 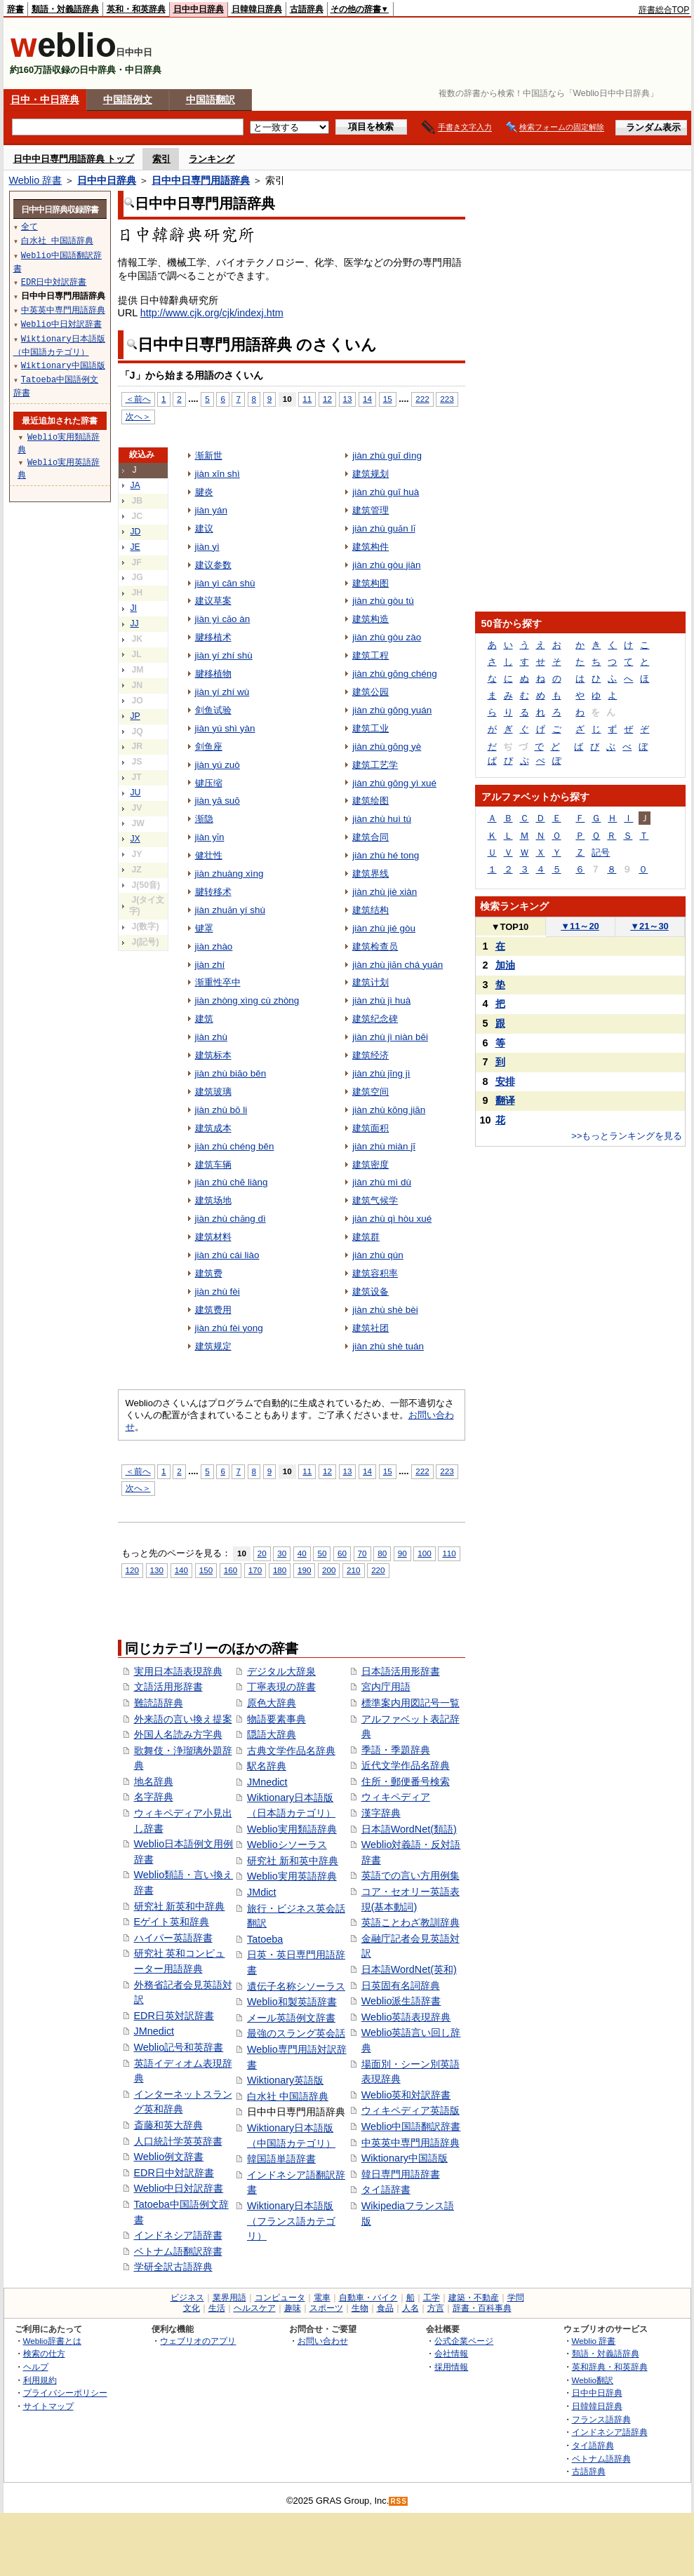 What do you see at coordinates (410, 1922) in the screenshot?
I see `英語ことわざ教訓辞典` at bounding box center [410, 1922].